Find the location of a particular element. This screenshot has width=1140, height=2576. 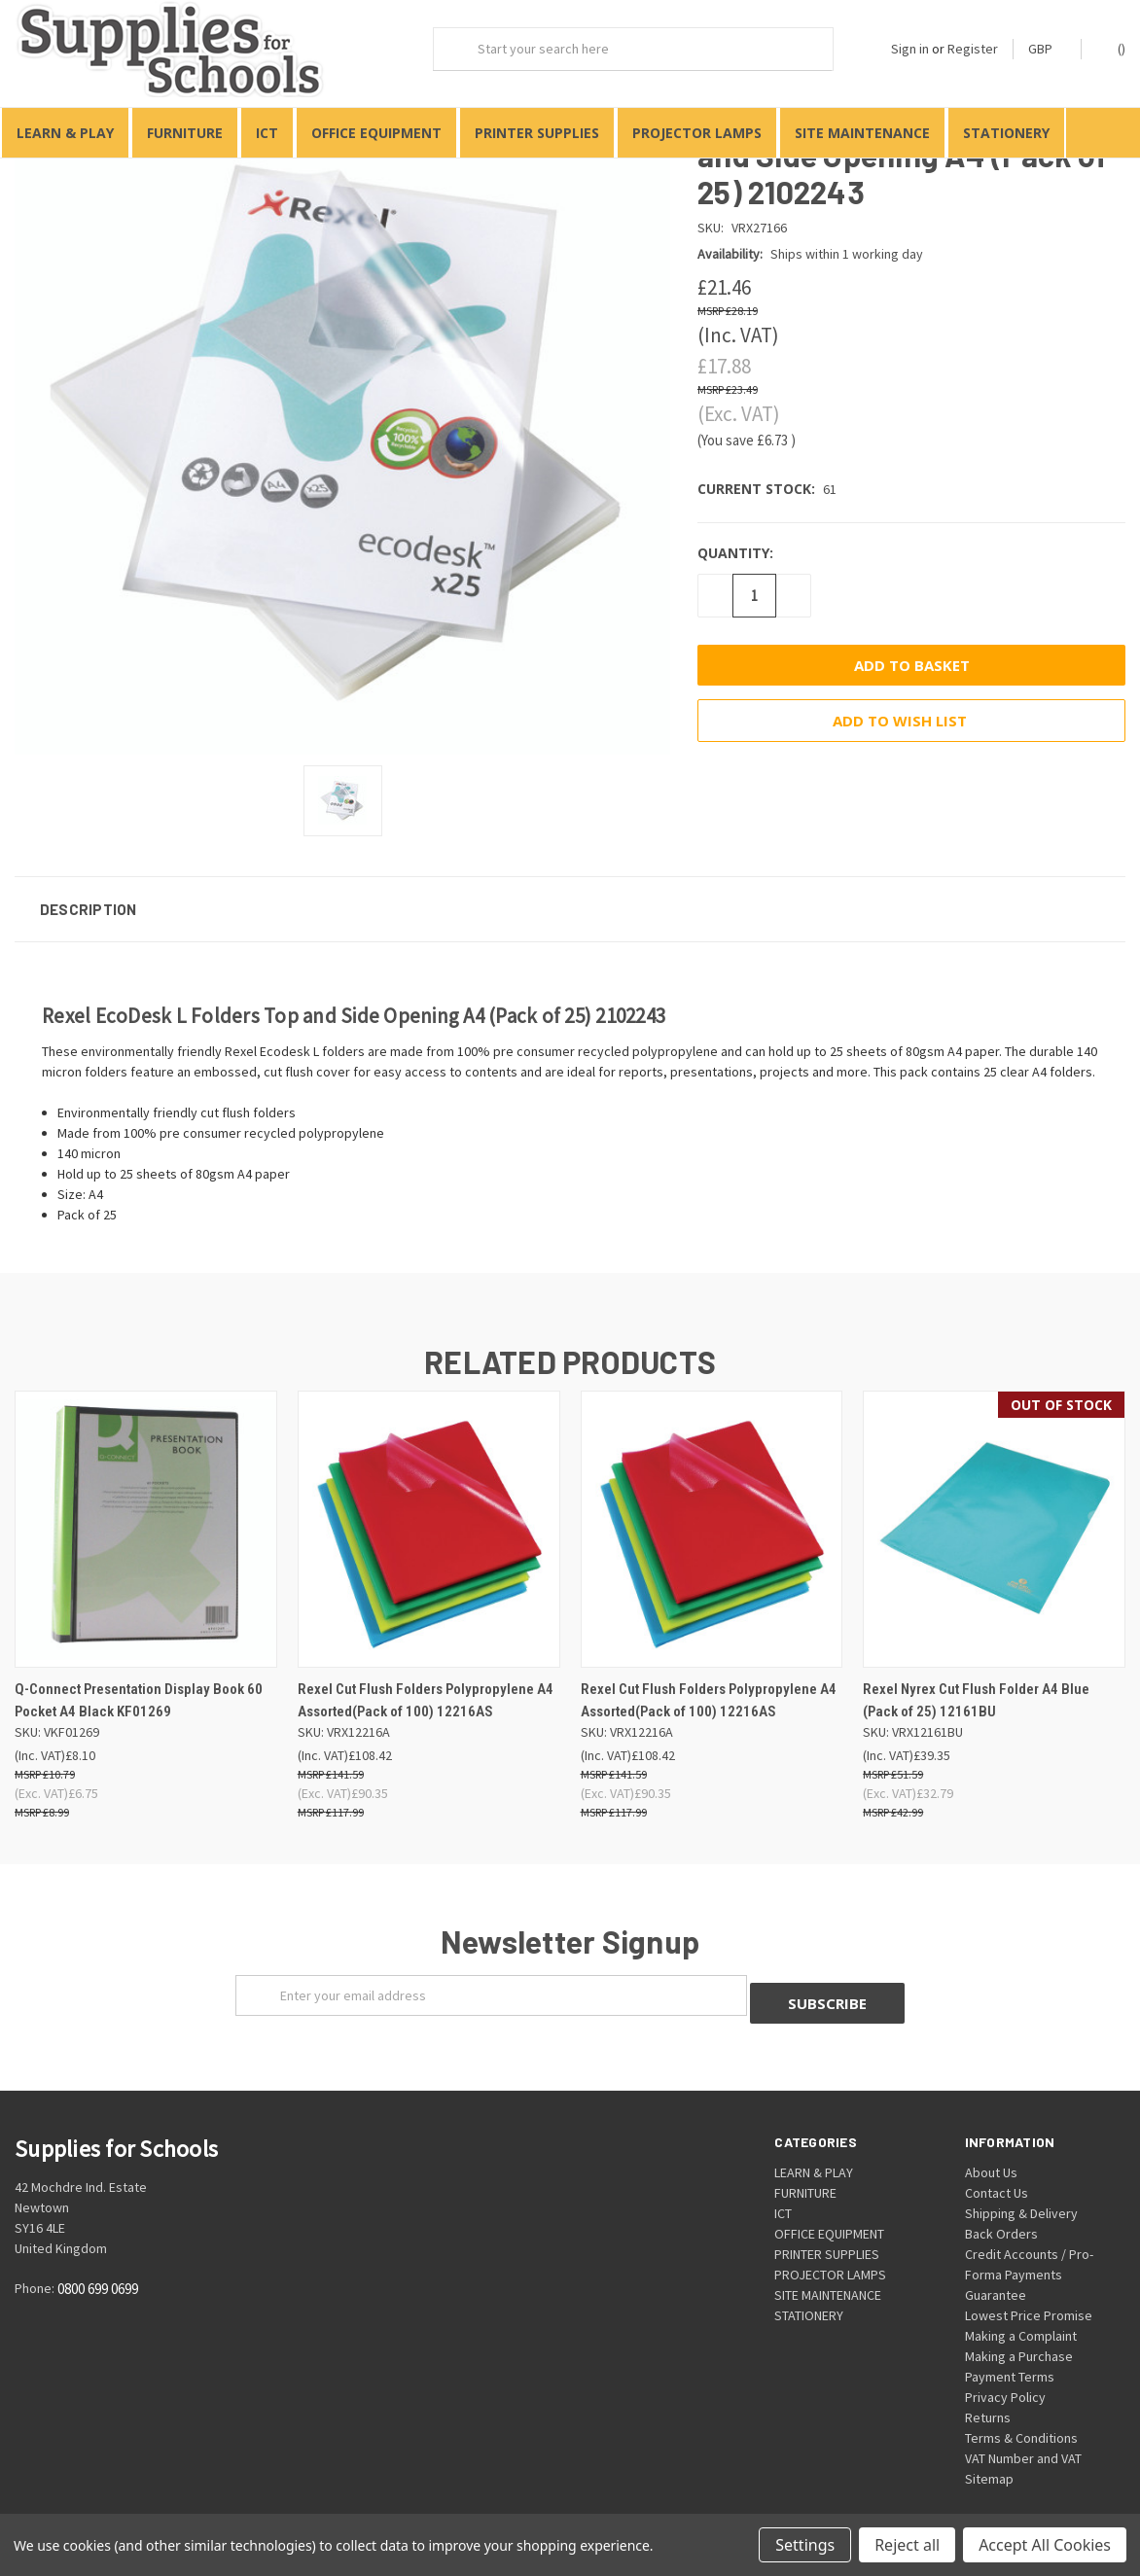

SITE MAINTENANCE is located at coordinates (862, 133).